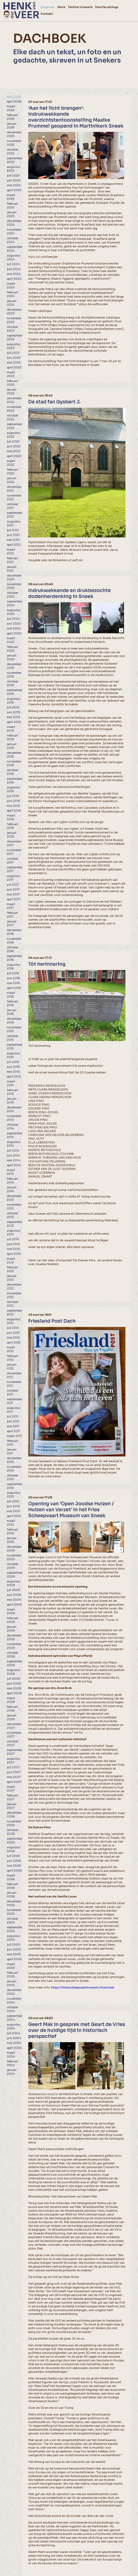 The image size is (138, 2576). Describe the element at coordinates (14, 160) in the screenshot. I see `september 2025` at that location.